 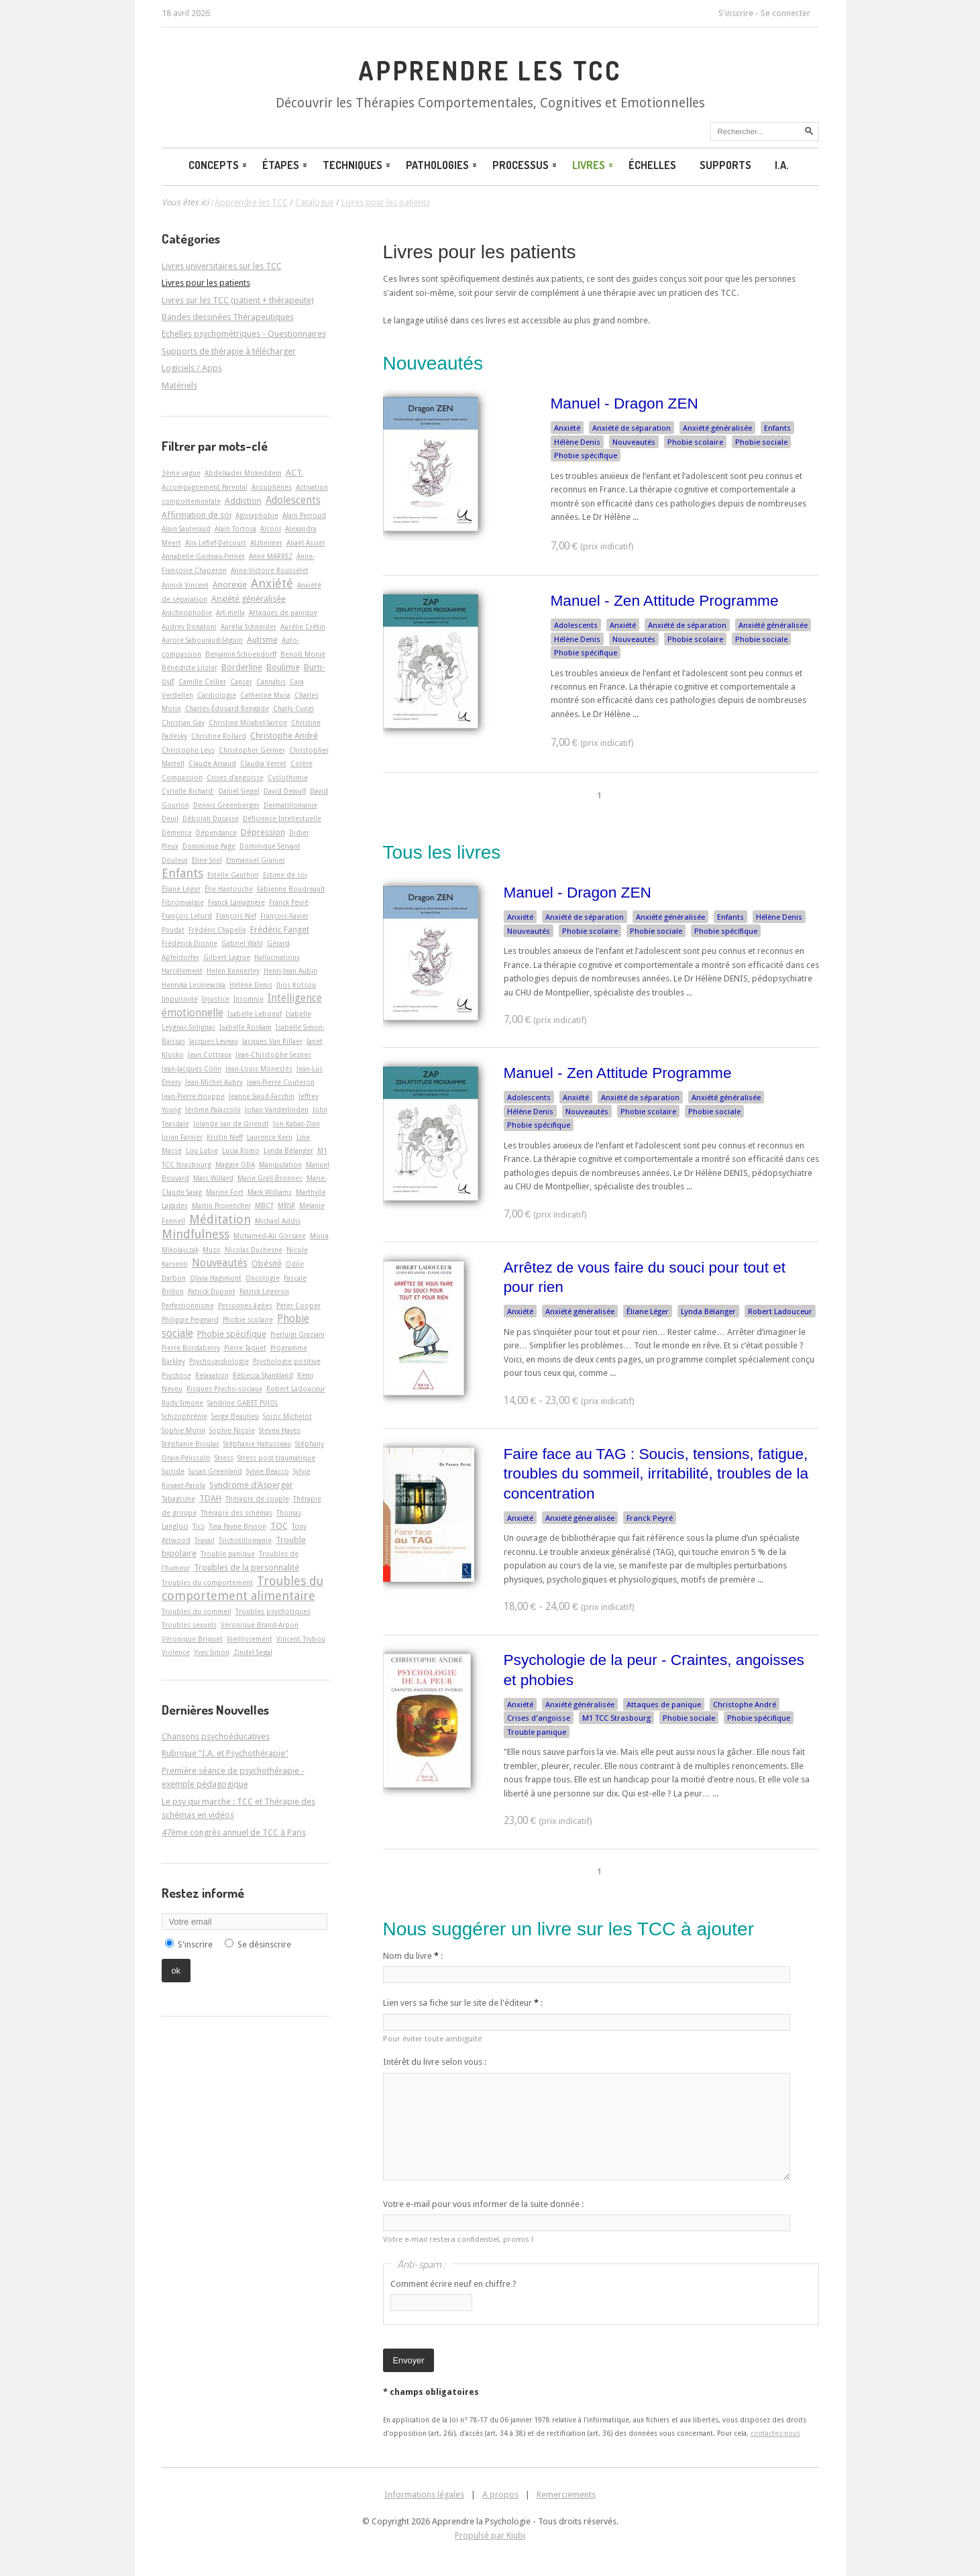 I want to click on Estime de soi, so click(x=285, y=875).